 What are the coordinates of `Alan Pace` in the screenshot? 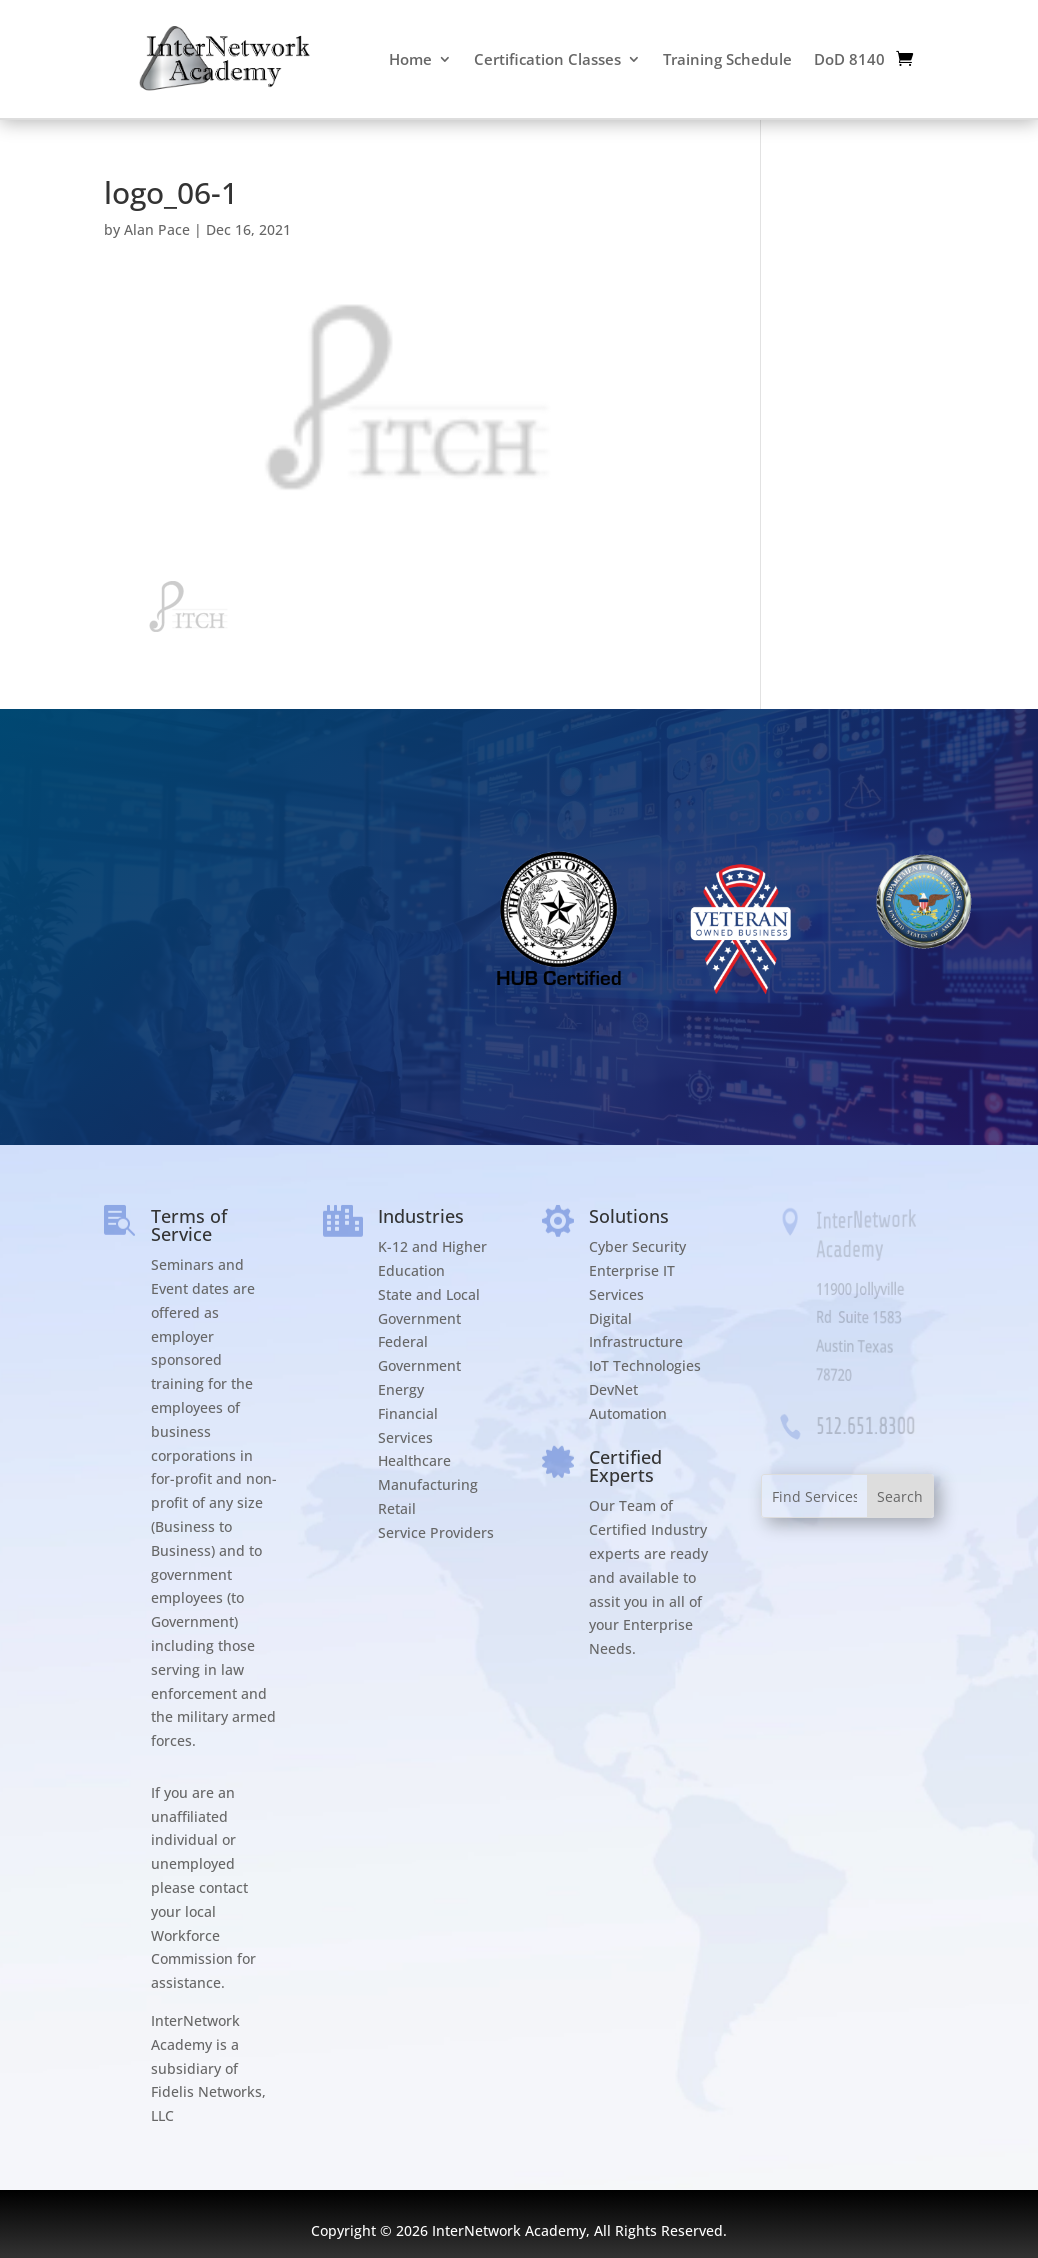 It's located at (157, 229).